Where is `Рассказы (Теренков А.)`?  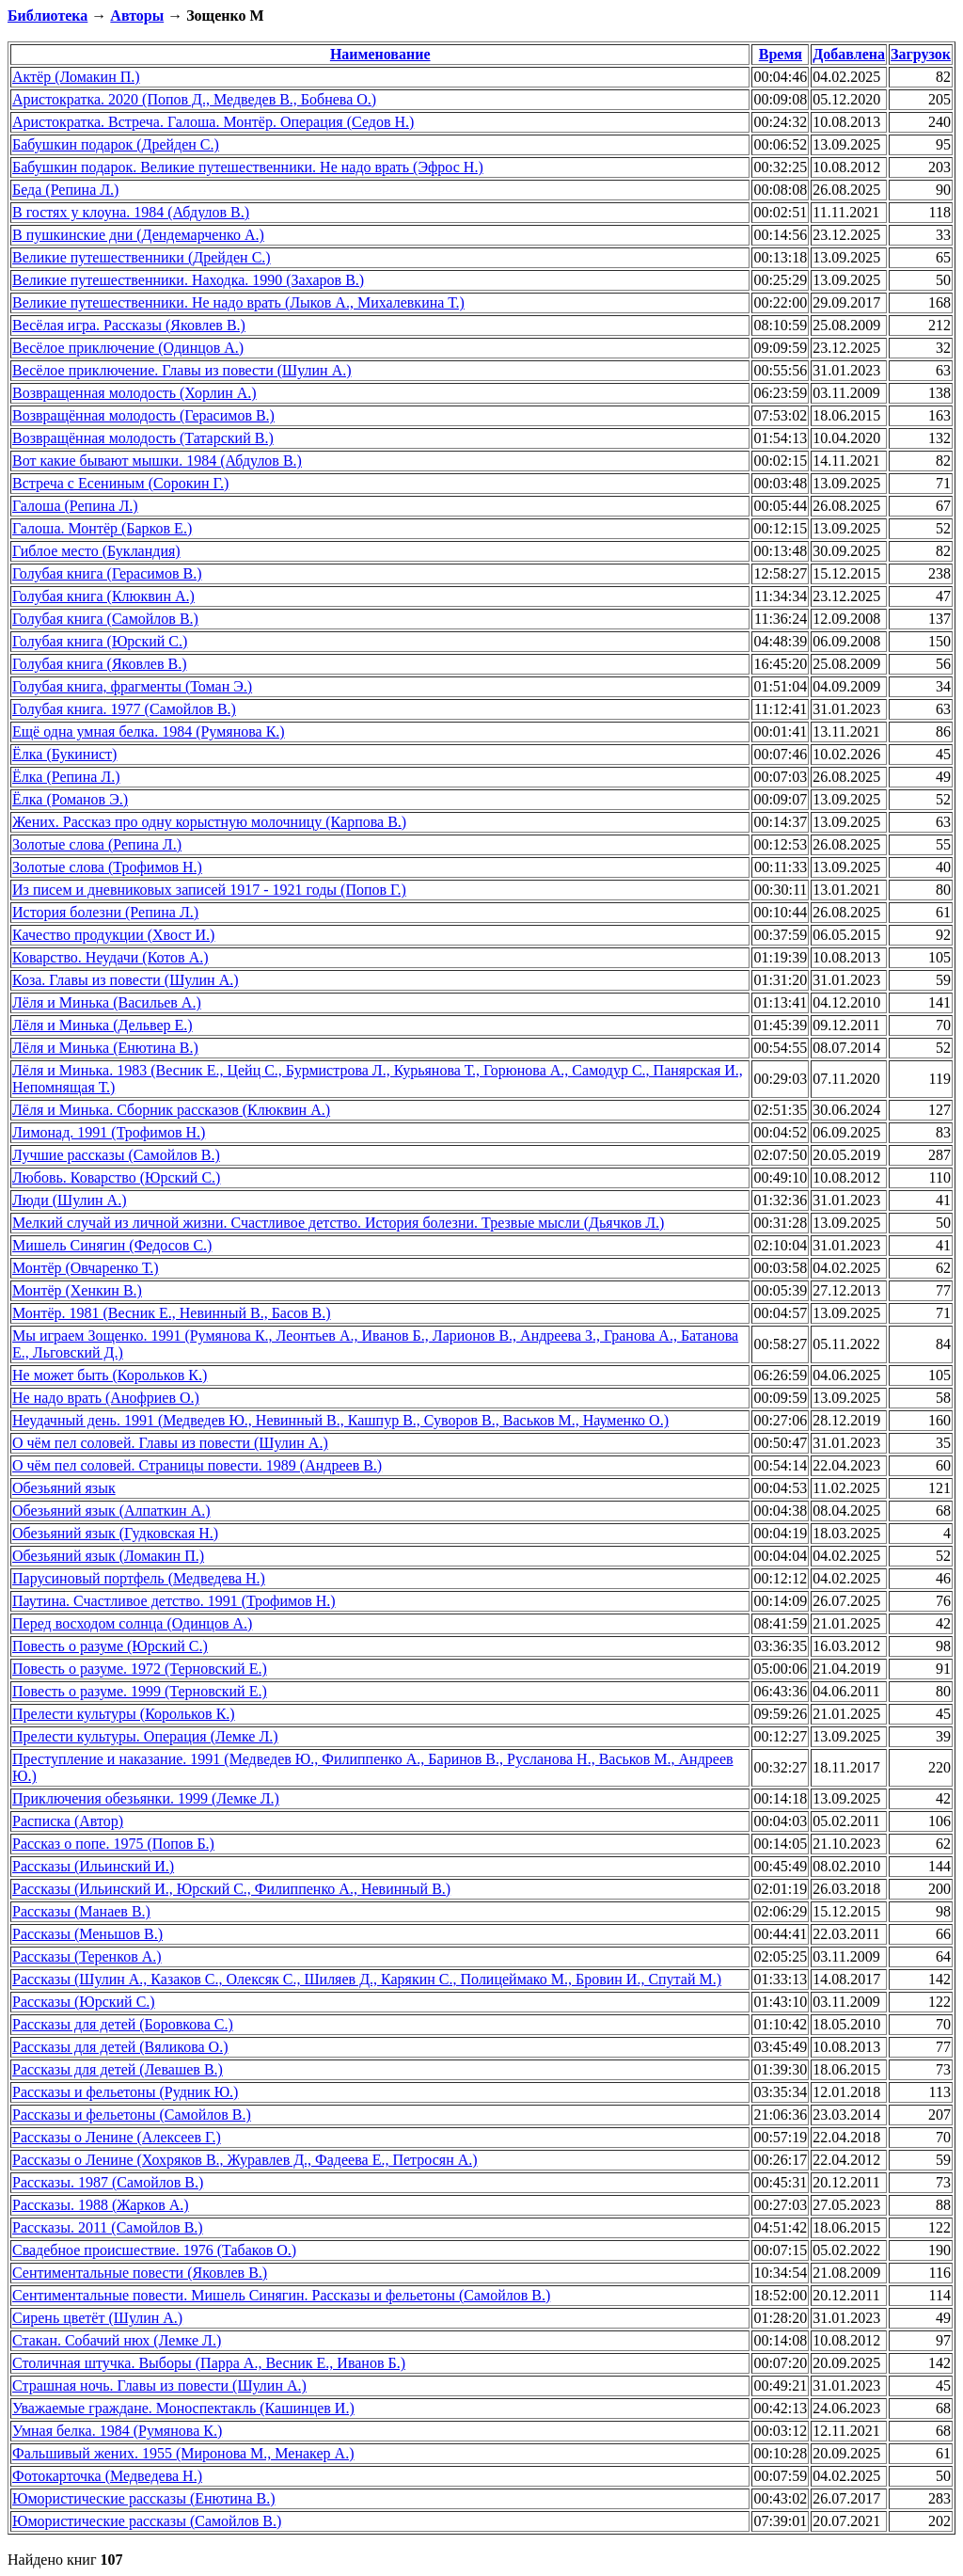 Рассказы (Теренков А.) is located at coordinates (87, 1956).